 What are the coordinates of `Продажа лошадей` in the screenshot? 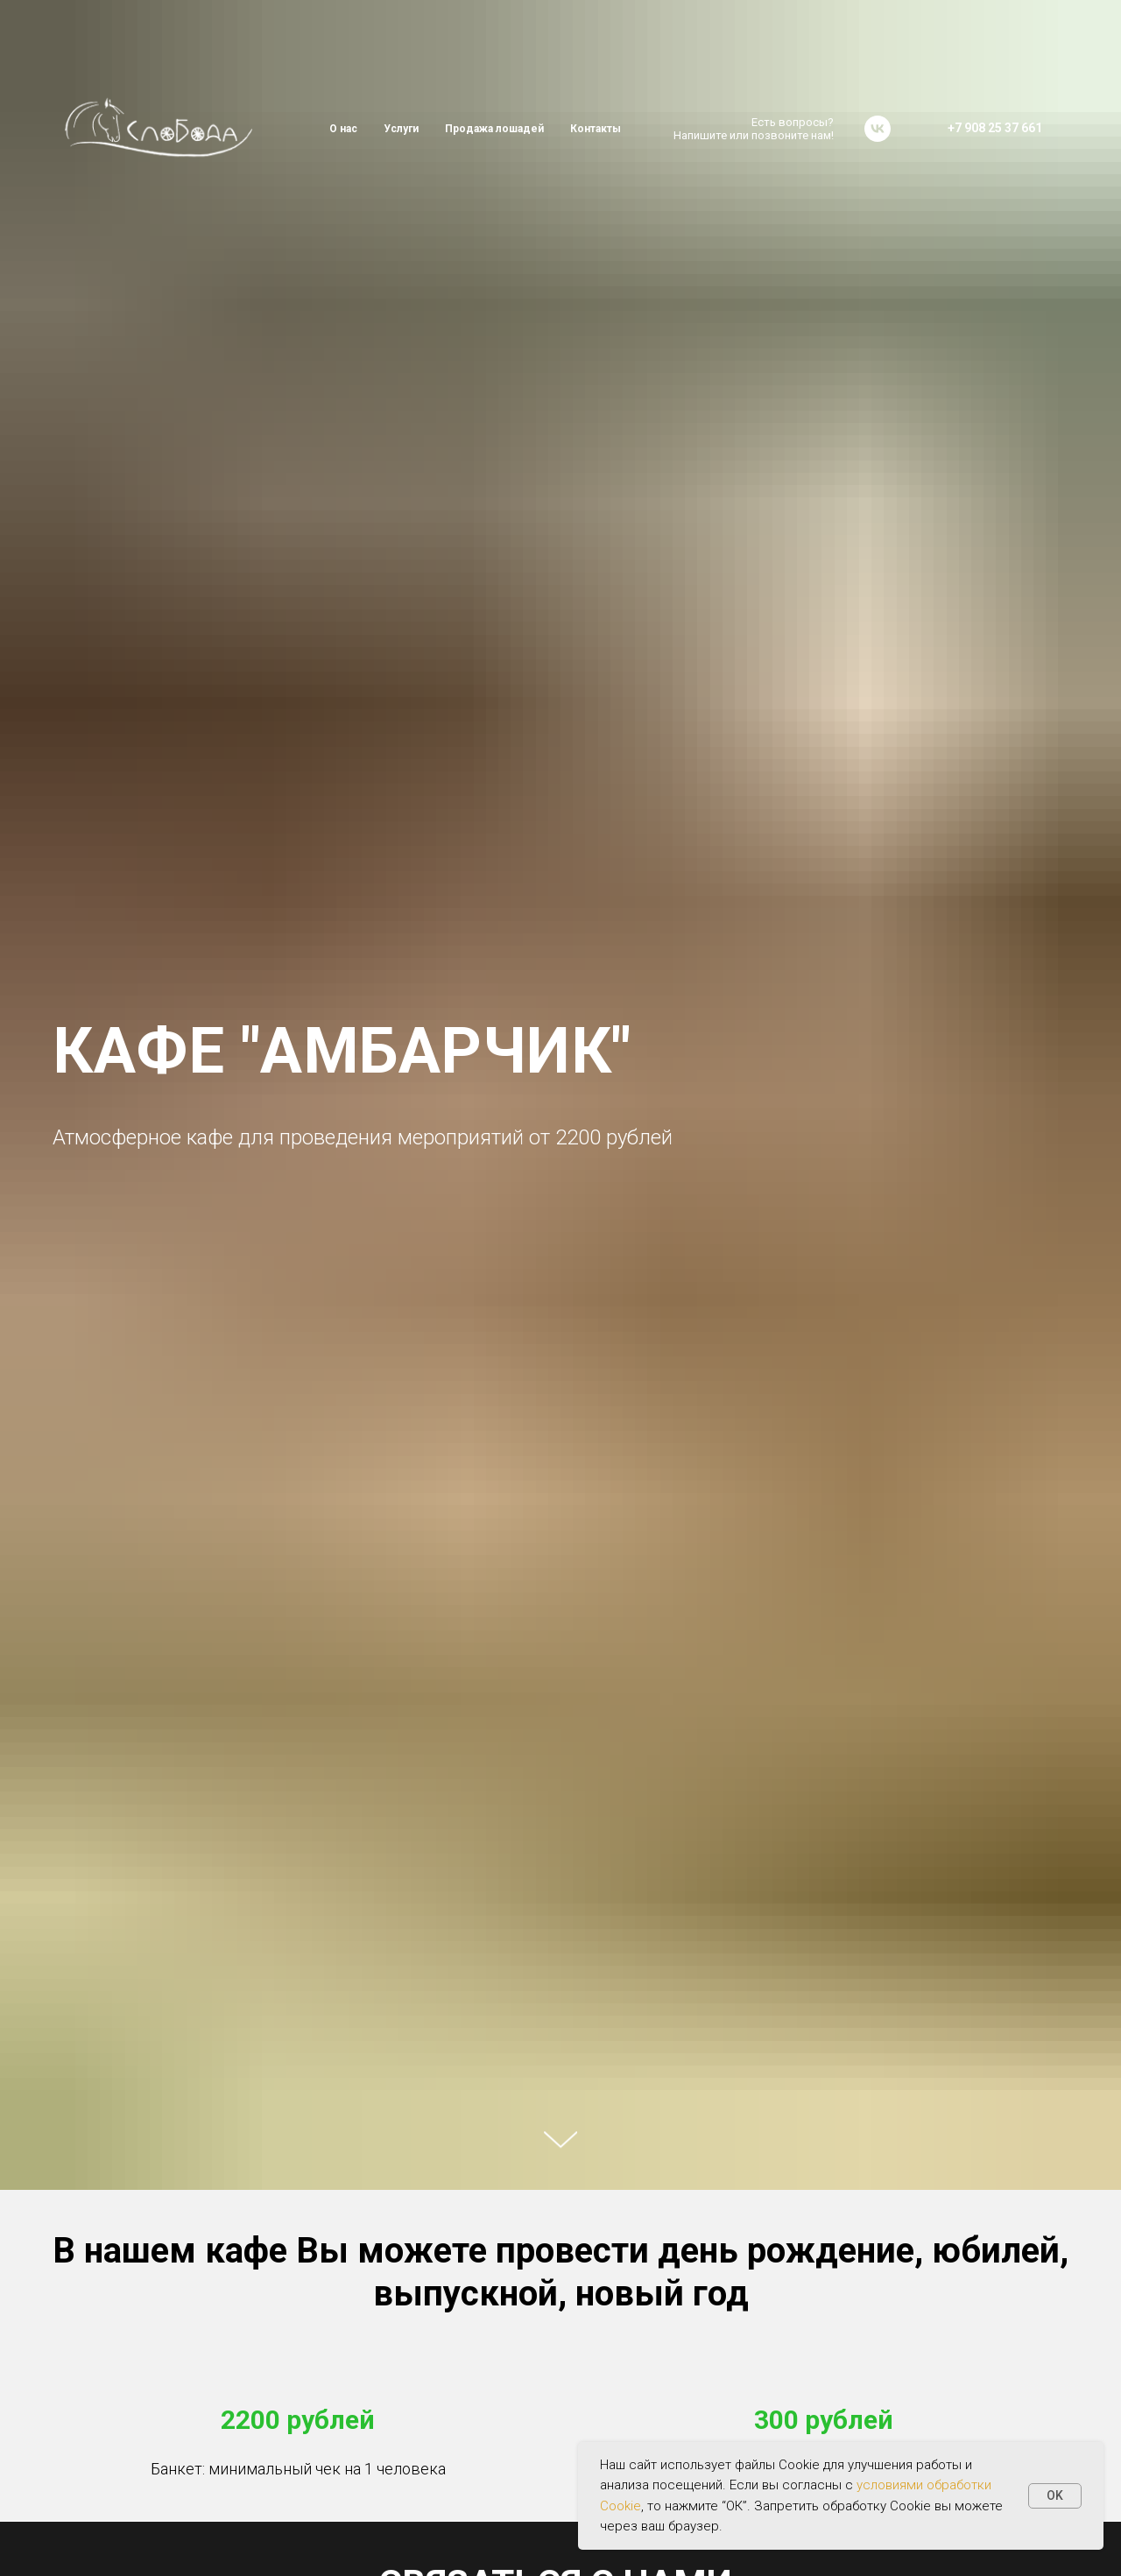 It's located at (494, 129).